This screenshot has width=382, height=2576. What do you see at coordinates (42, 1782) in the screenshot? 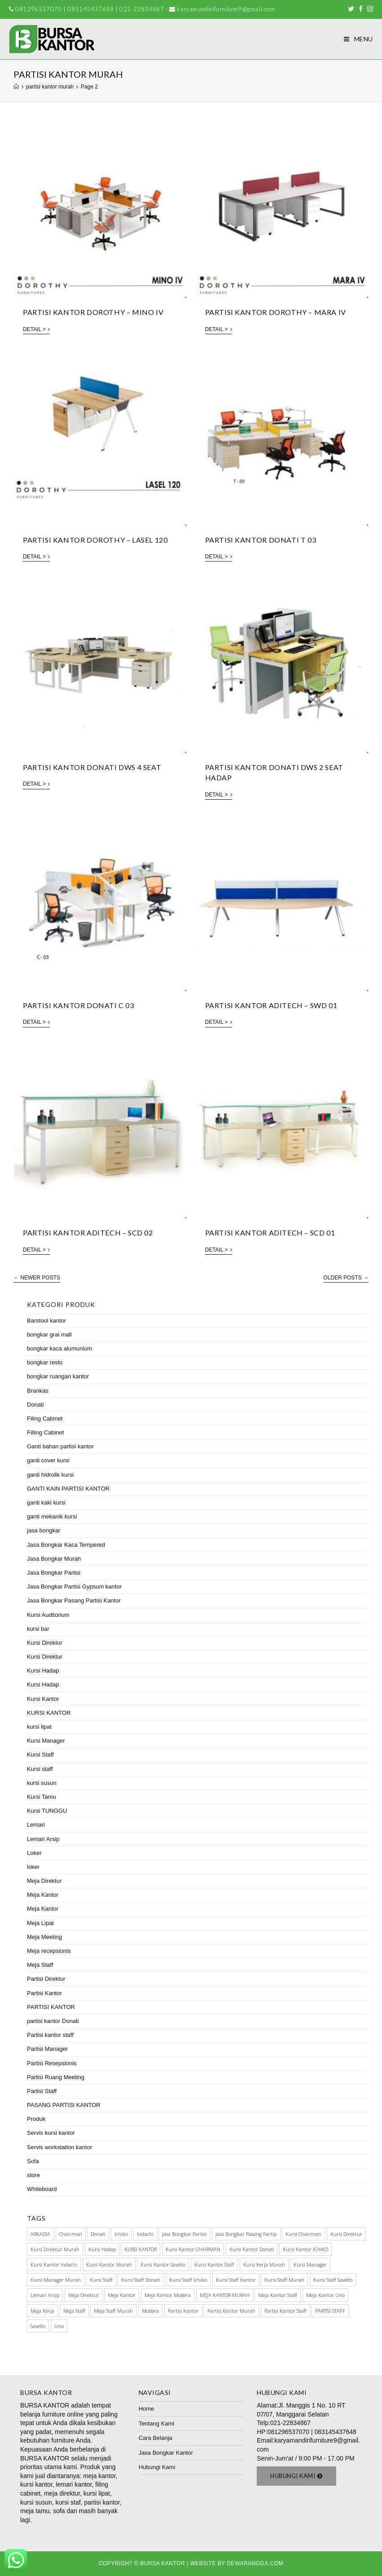
I see `kursi susun` at bounding box center [42, 1782].